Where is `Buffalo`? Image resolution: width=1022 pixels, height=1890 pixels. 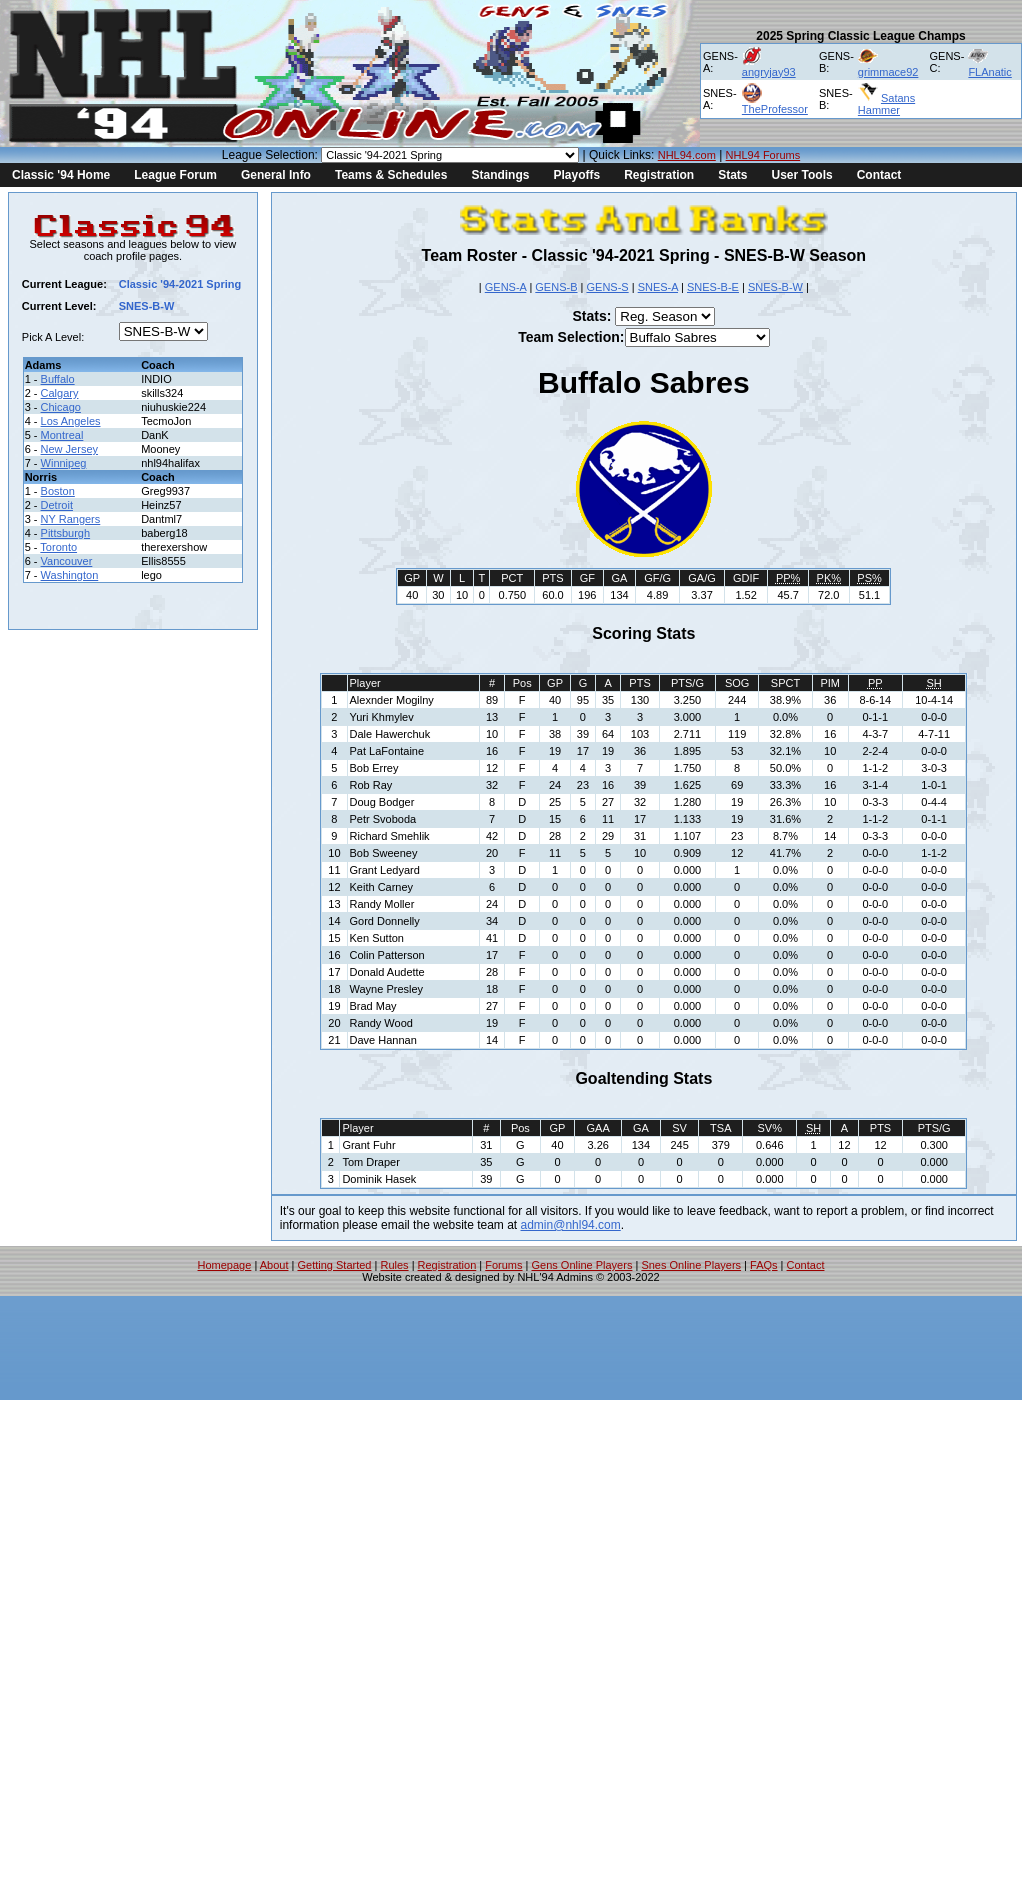
Buffalo is located at coordinates (58, 379).